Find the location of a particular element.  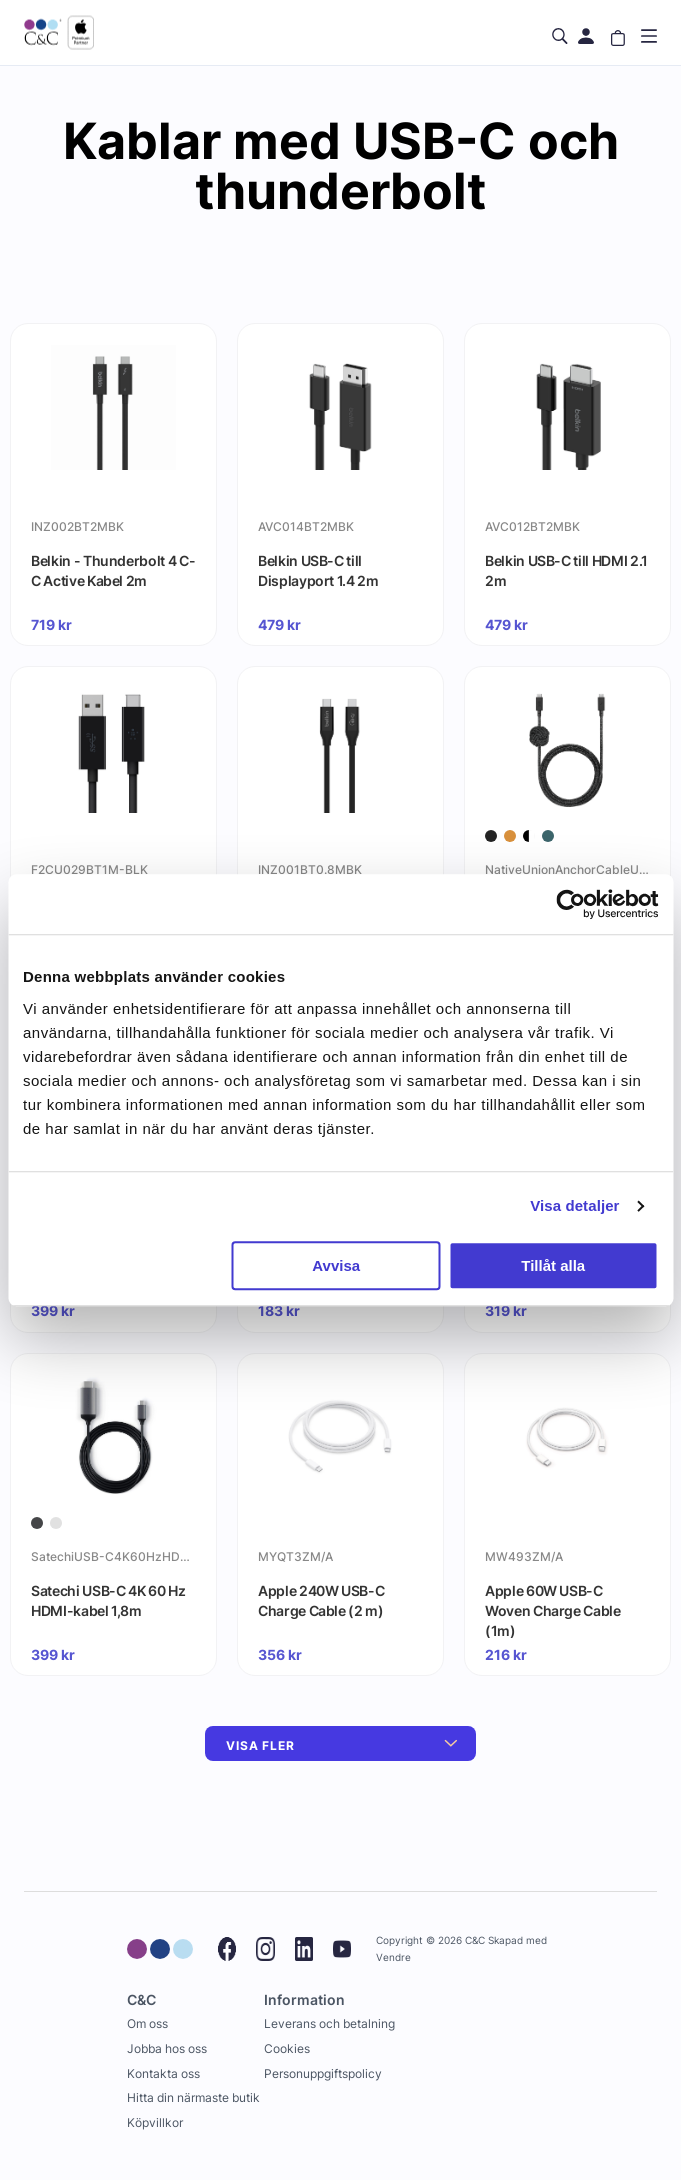

Kontakta oss is located at coordinates (163, 2073).